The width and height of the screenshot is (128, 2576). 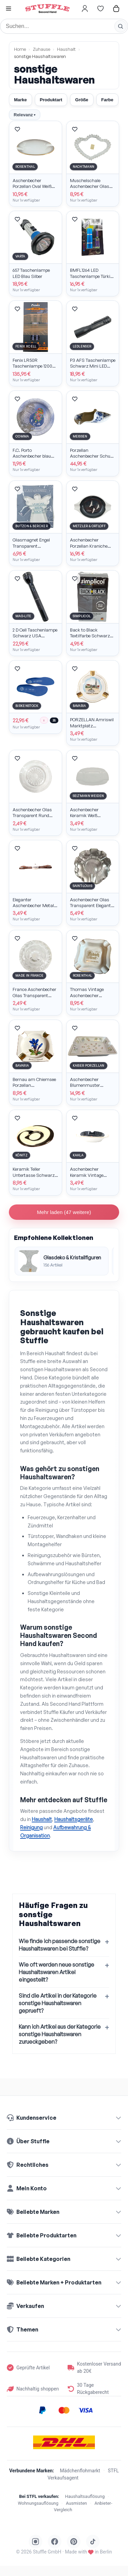 I want to click on Reinigung, so click(x=31, y=1827).